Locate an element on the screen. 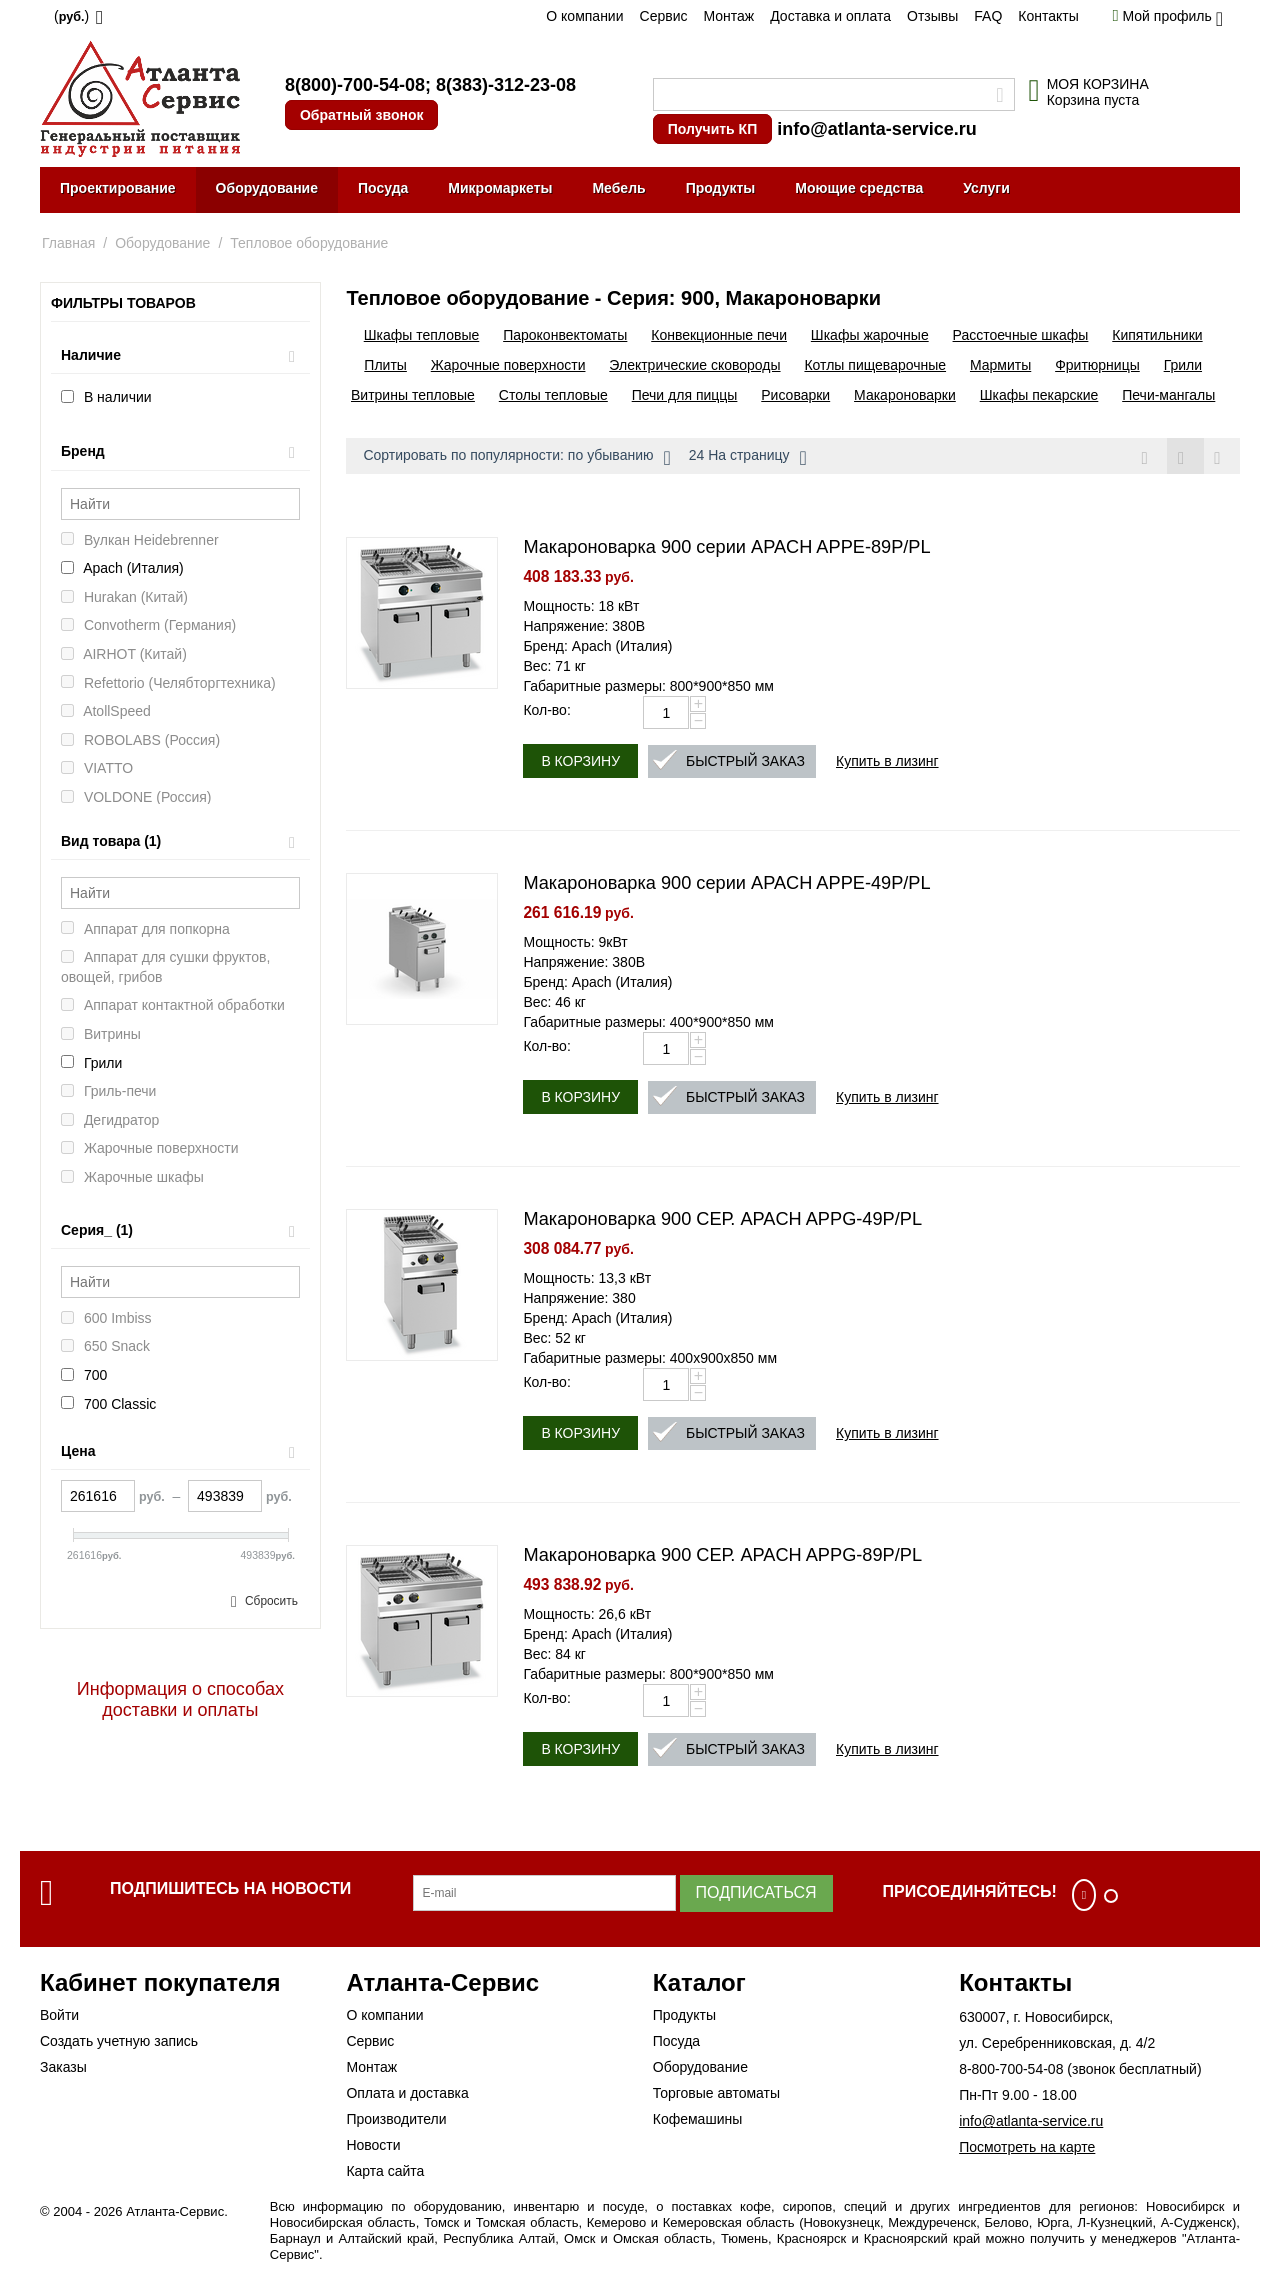  Подписаться is located at coordinates (756, 1893).